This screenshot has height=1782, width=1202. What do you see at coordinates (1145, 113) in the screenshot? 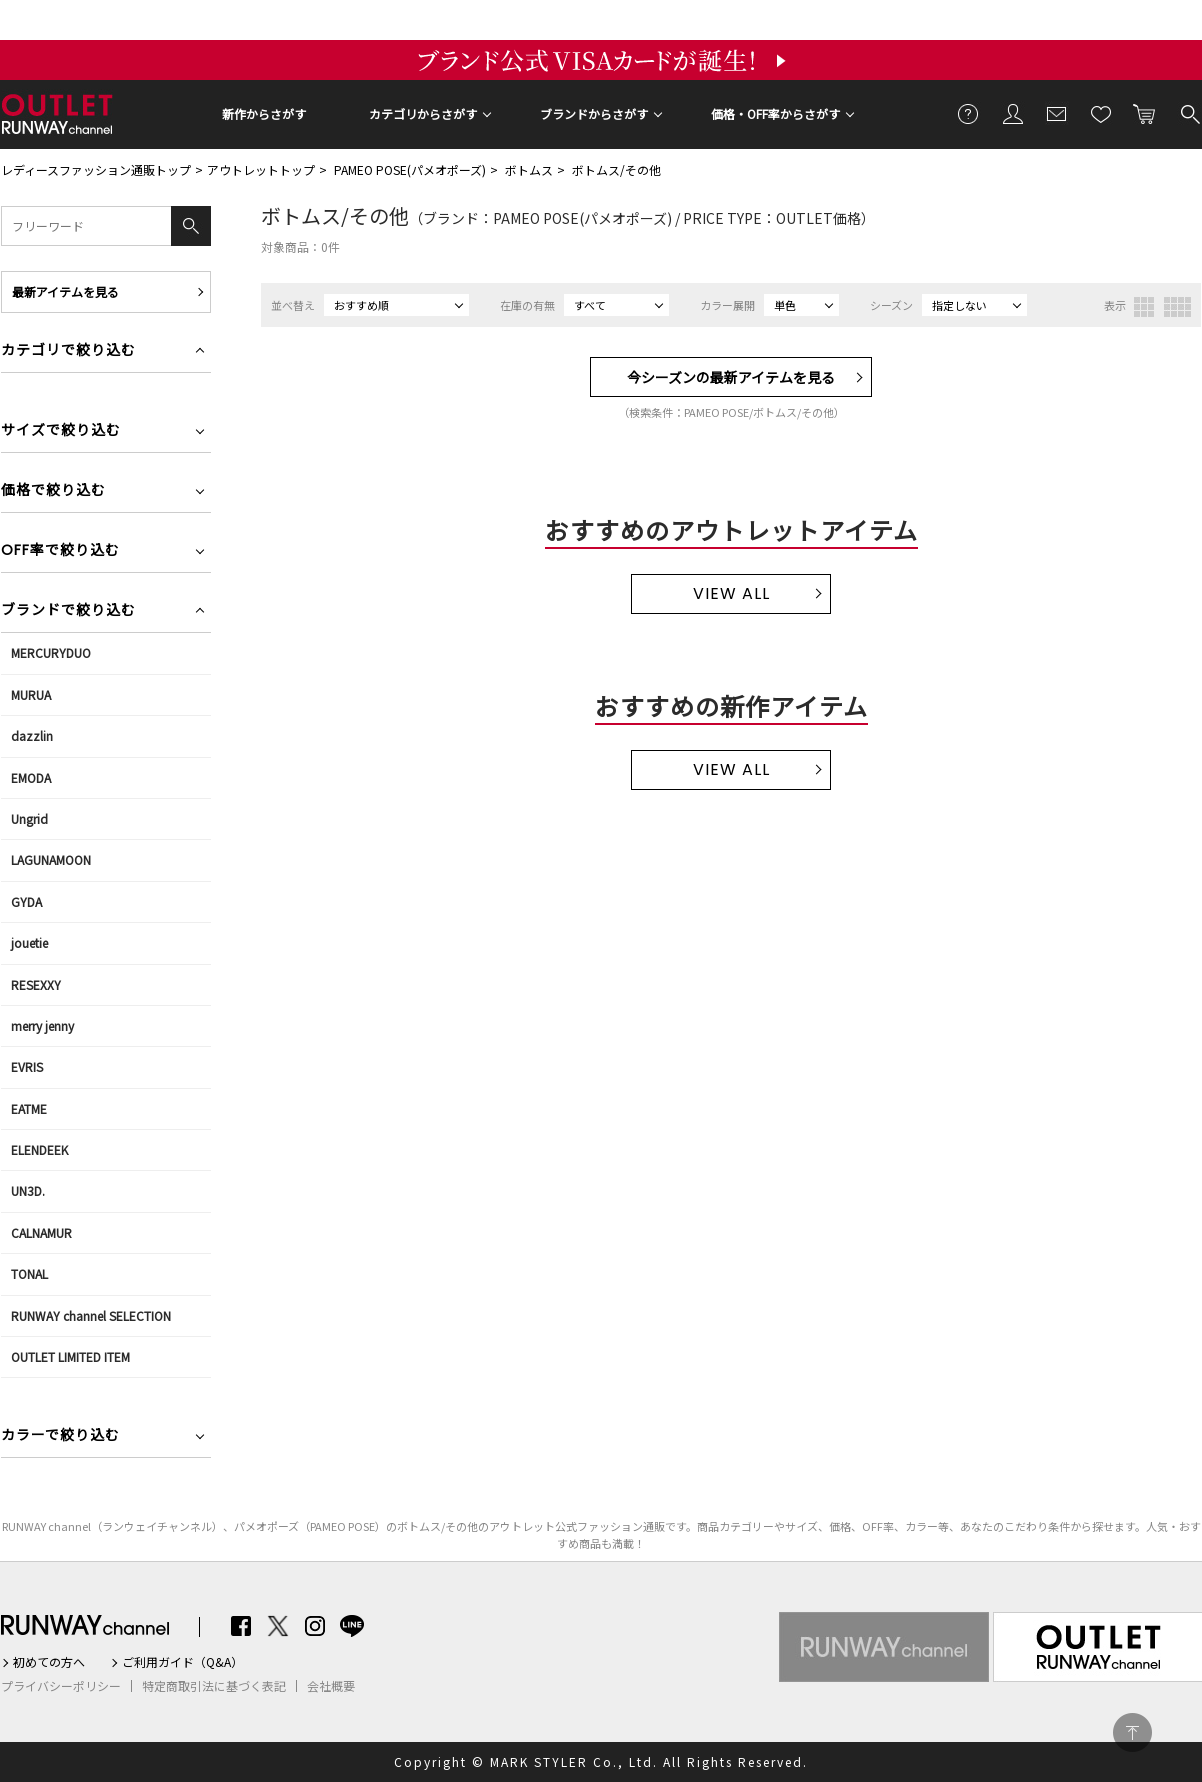
I see `カートに入れる` at bounding box center [1145, 113].